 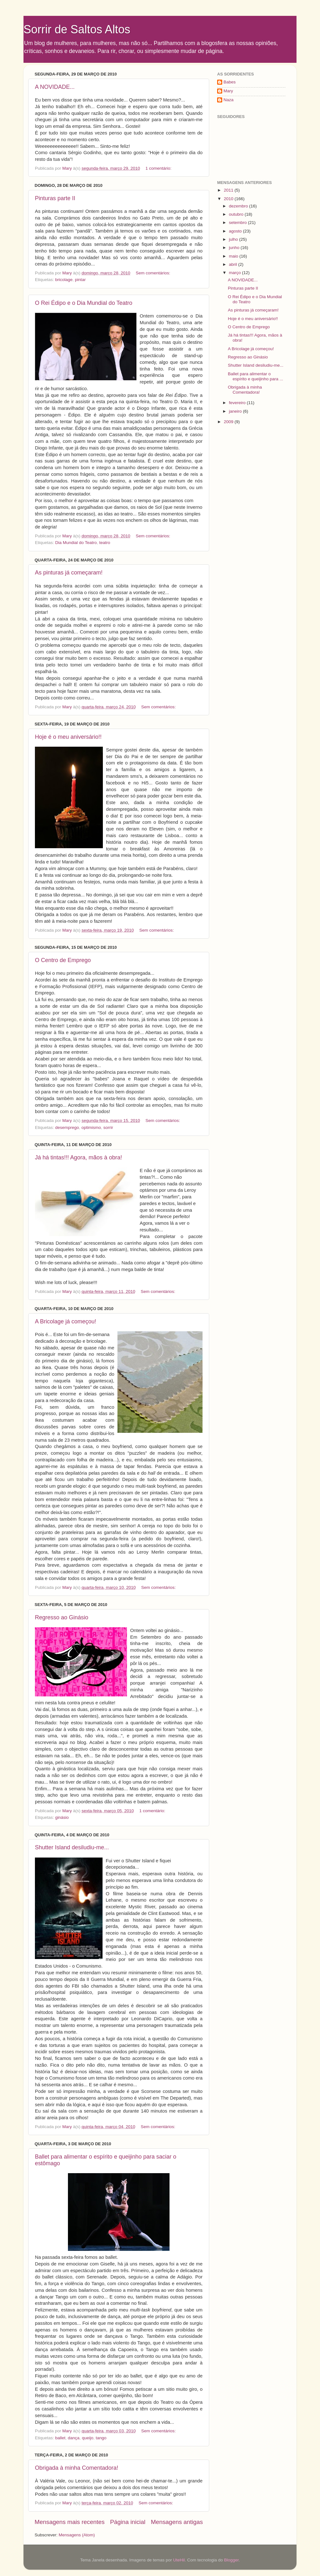 I want to click on sorrir, so click(x=108, y=1127).